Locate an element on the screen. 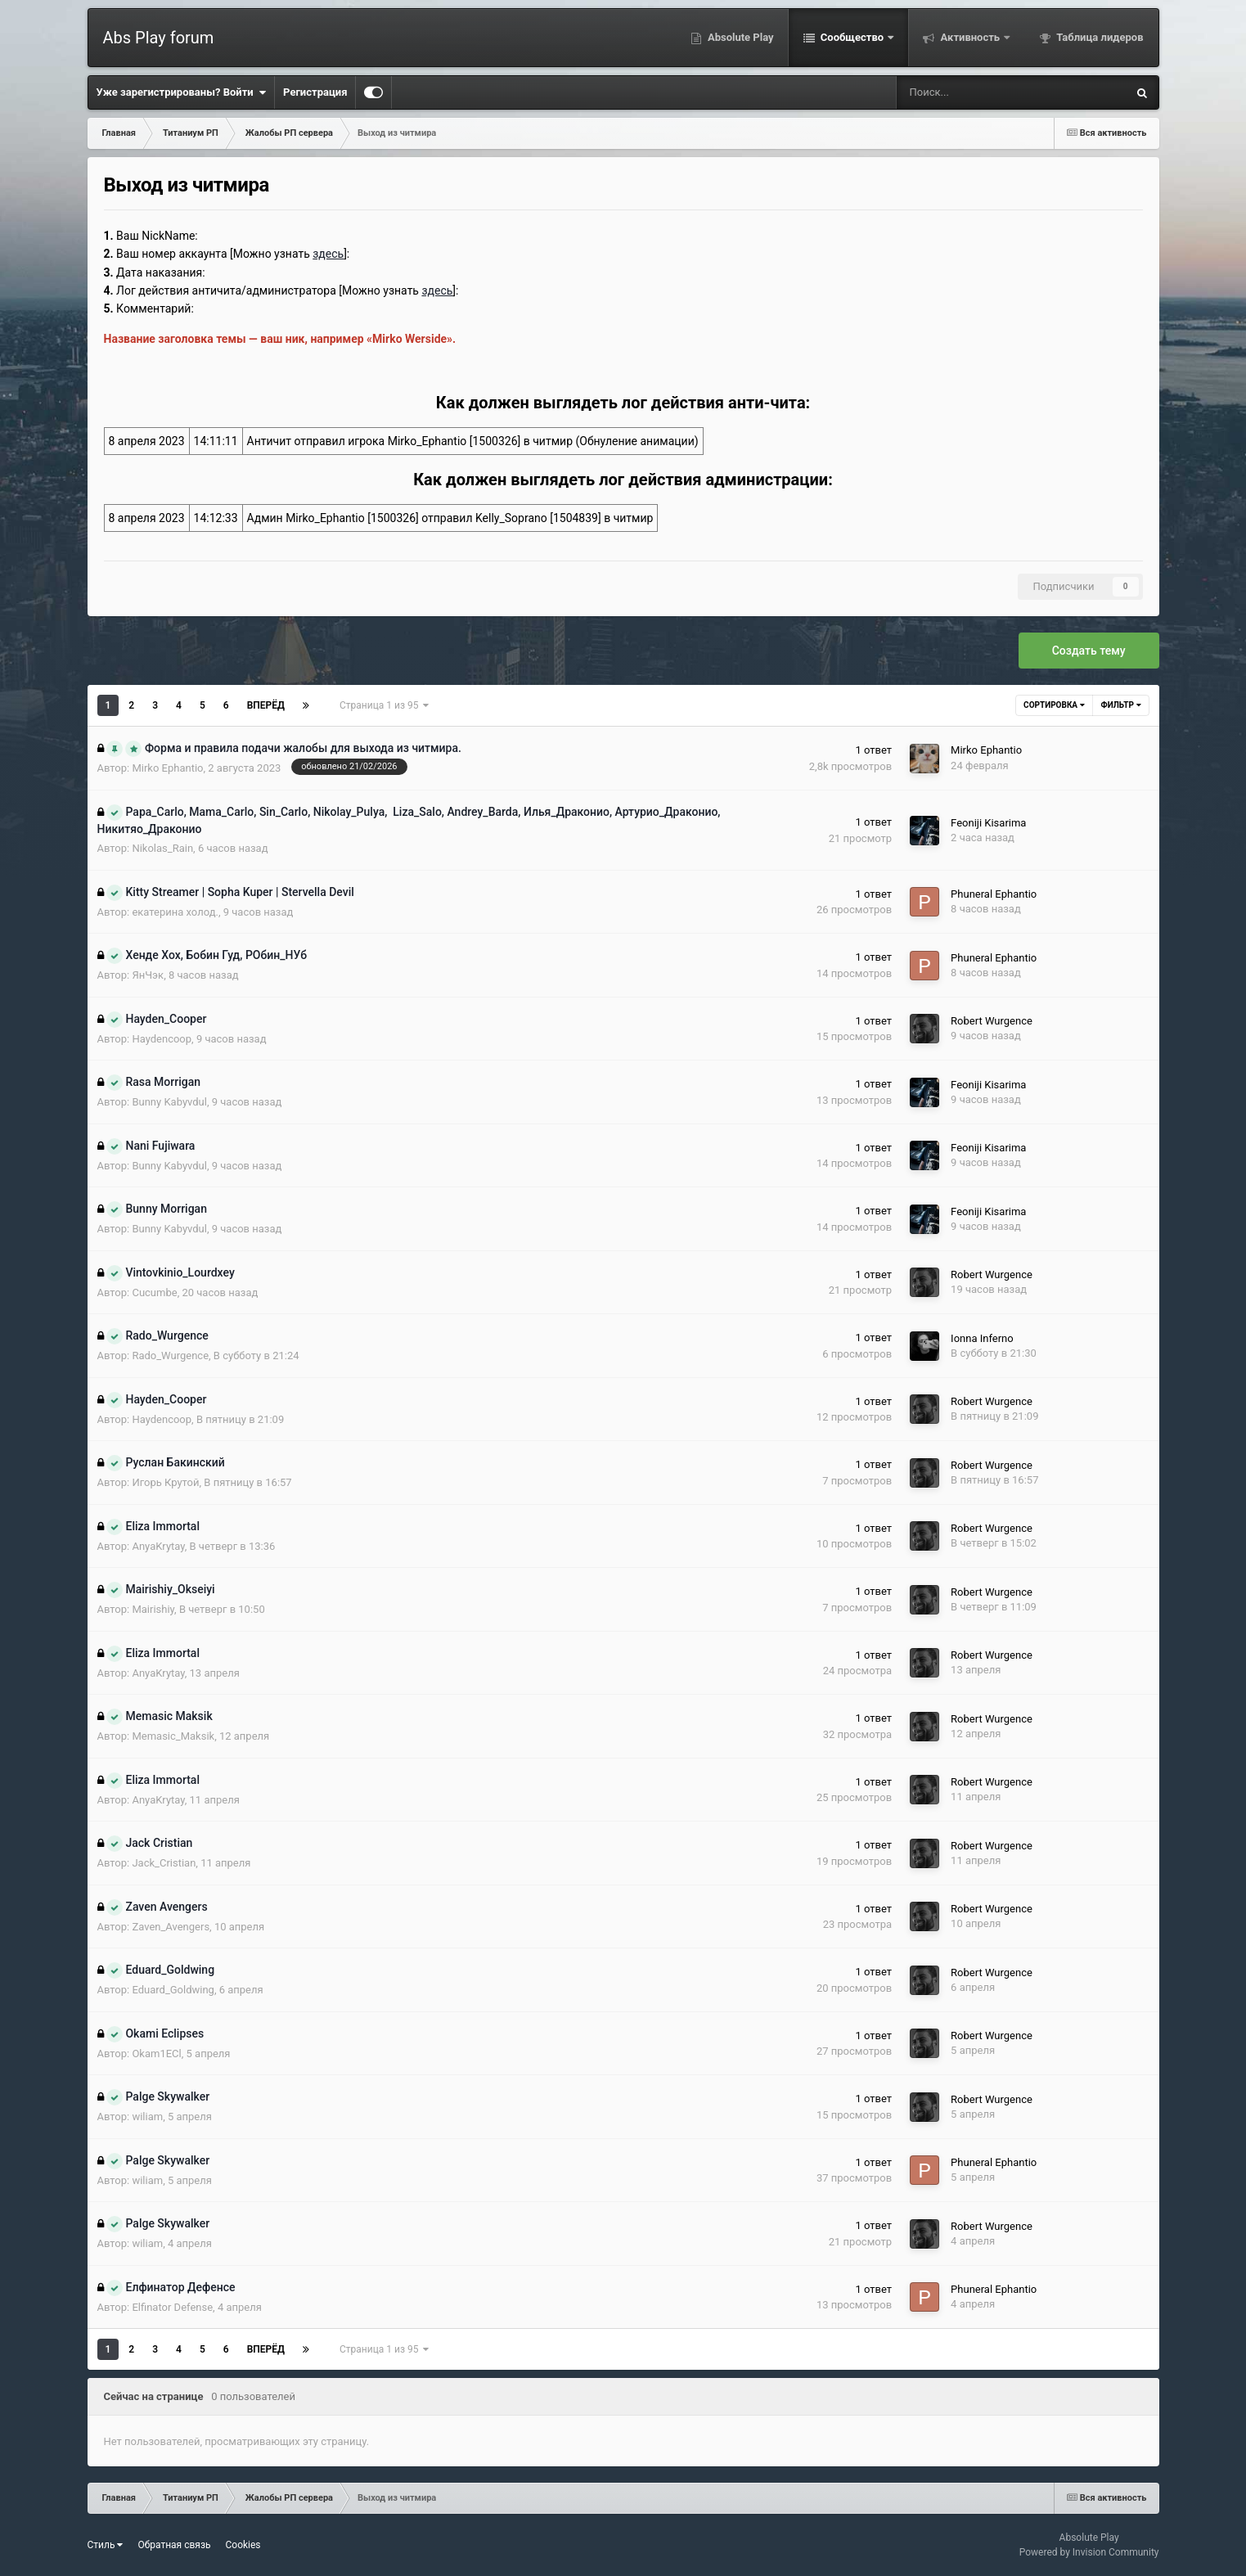  Bunny Kabyvdul is located at coordinates (169, 1102).